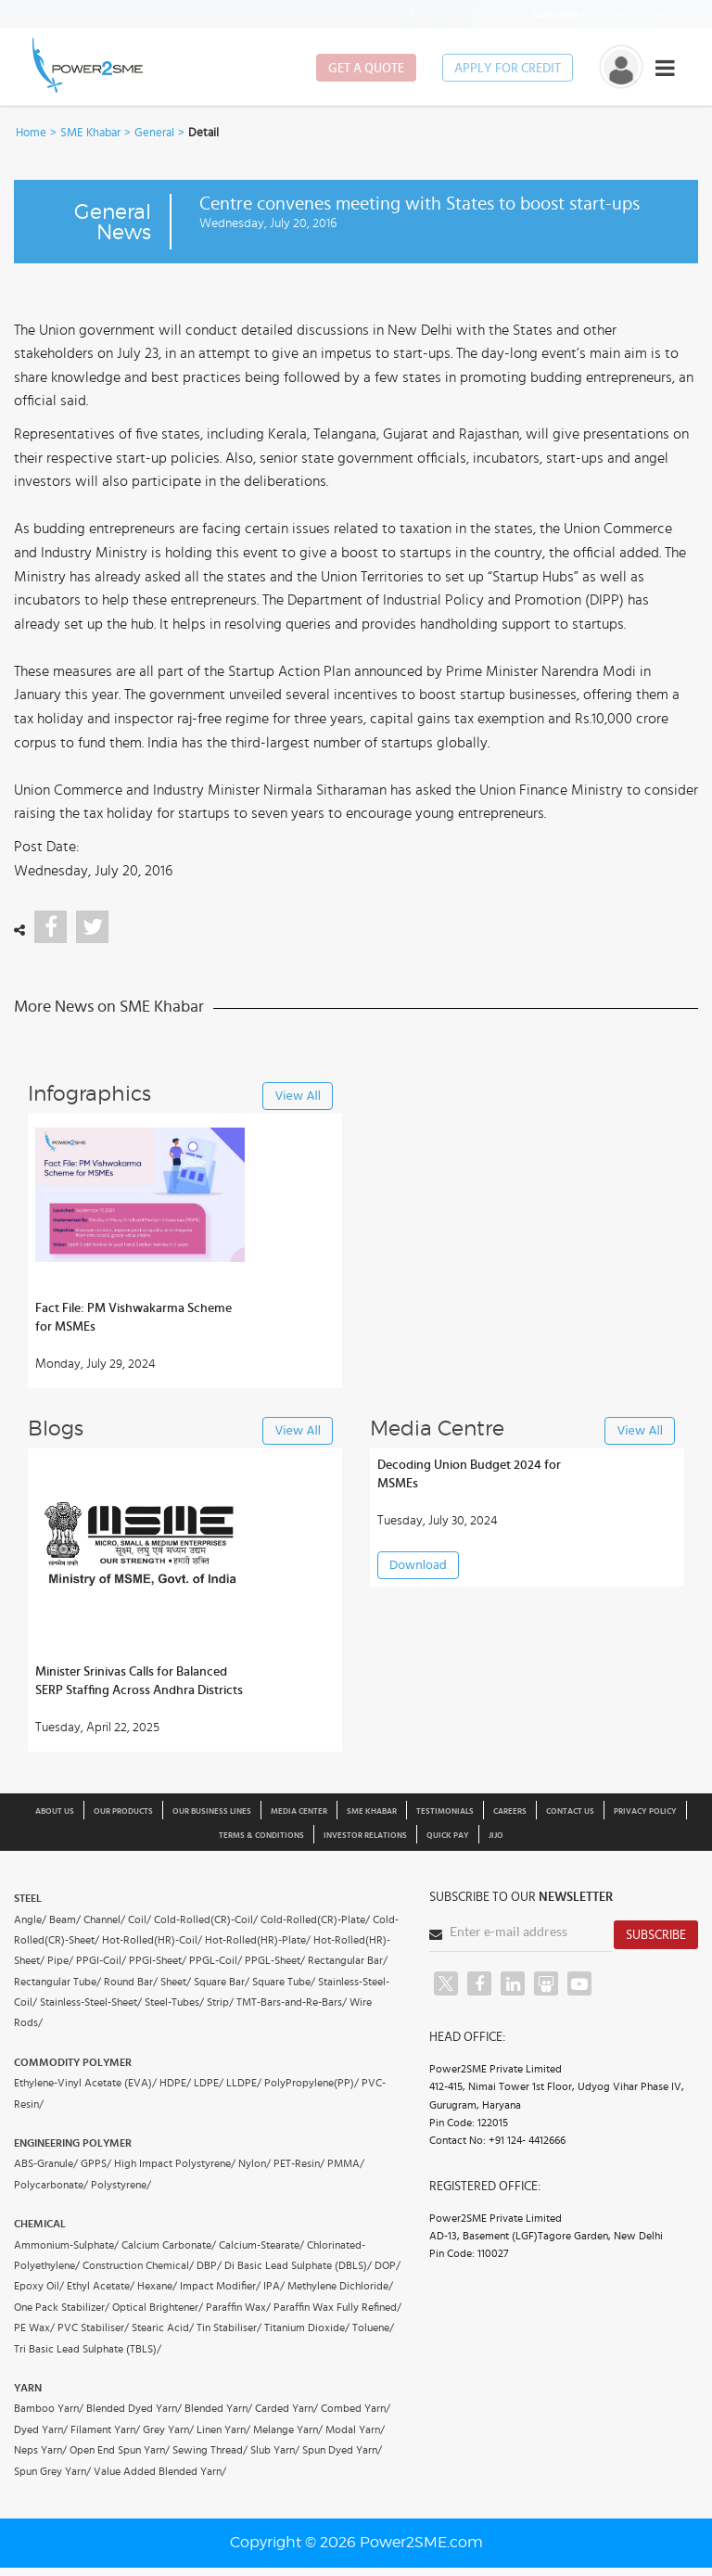  I want to click on Spun Dyed Yarn/, so click(342, 2449).